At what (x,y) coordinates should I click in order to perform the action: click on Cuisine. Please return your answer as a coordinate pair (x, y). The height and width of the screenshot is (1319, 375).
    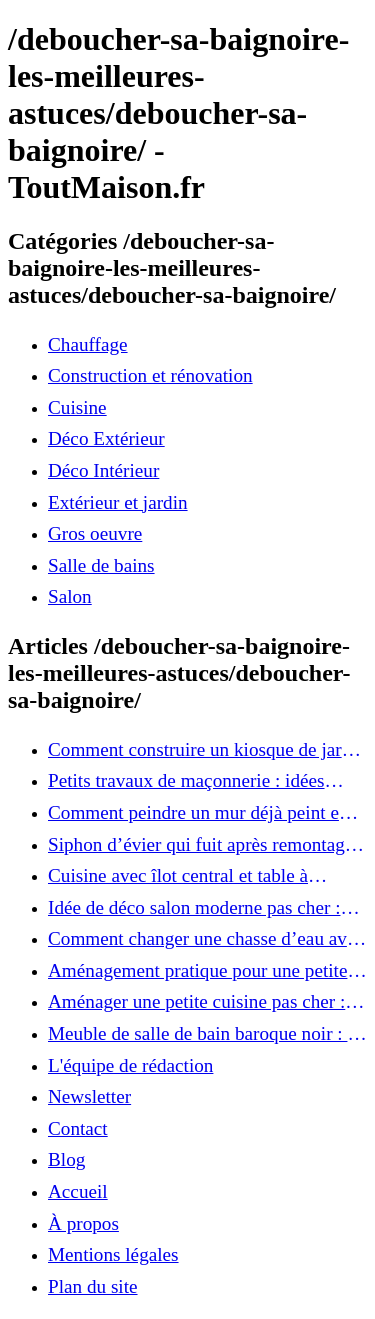
    Looking at the image, I should click on (77, 407).